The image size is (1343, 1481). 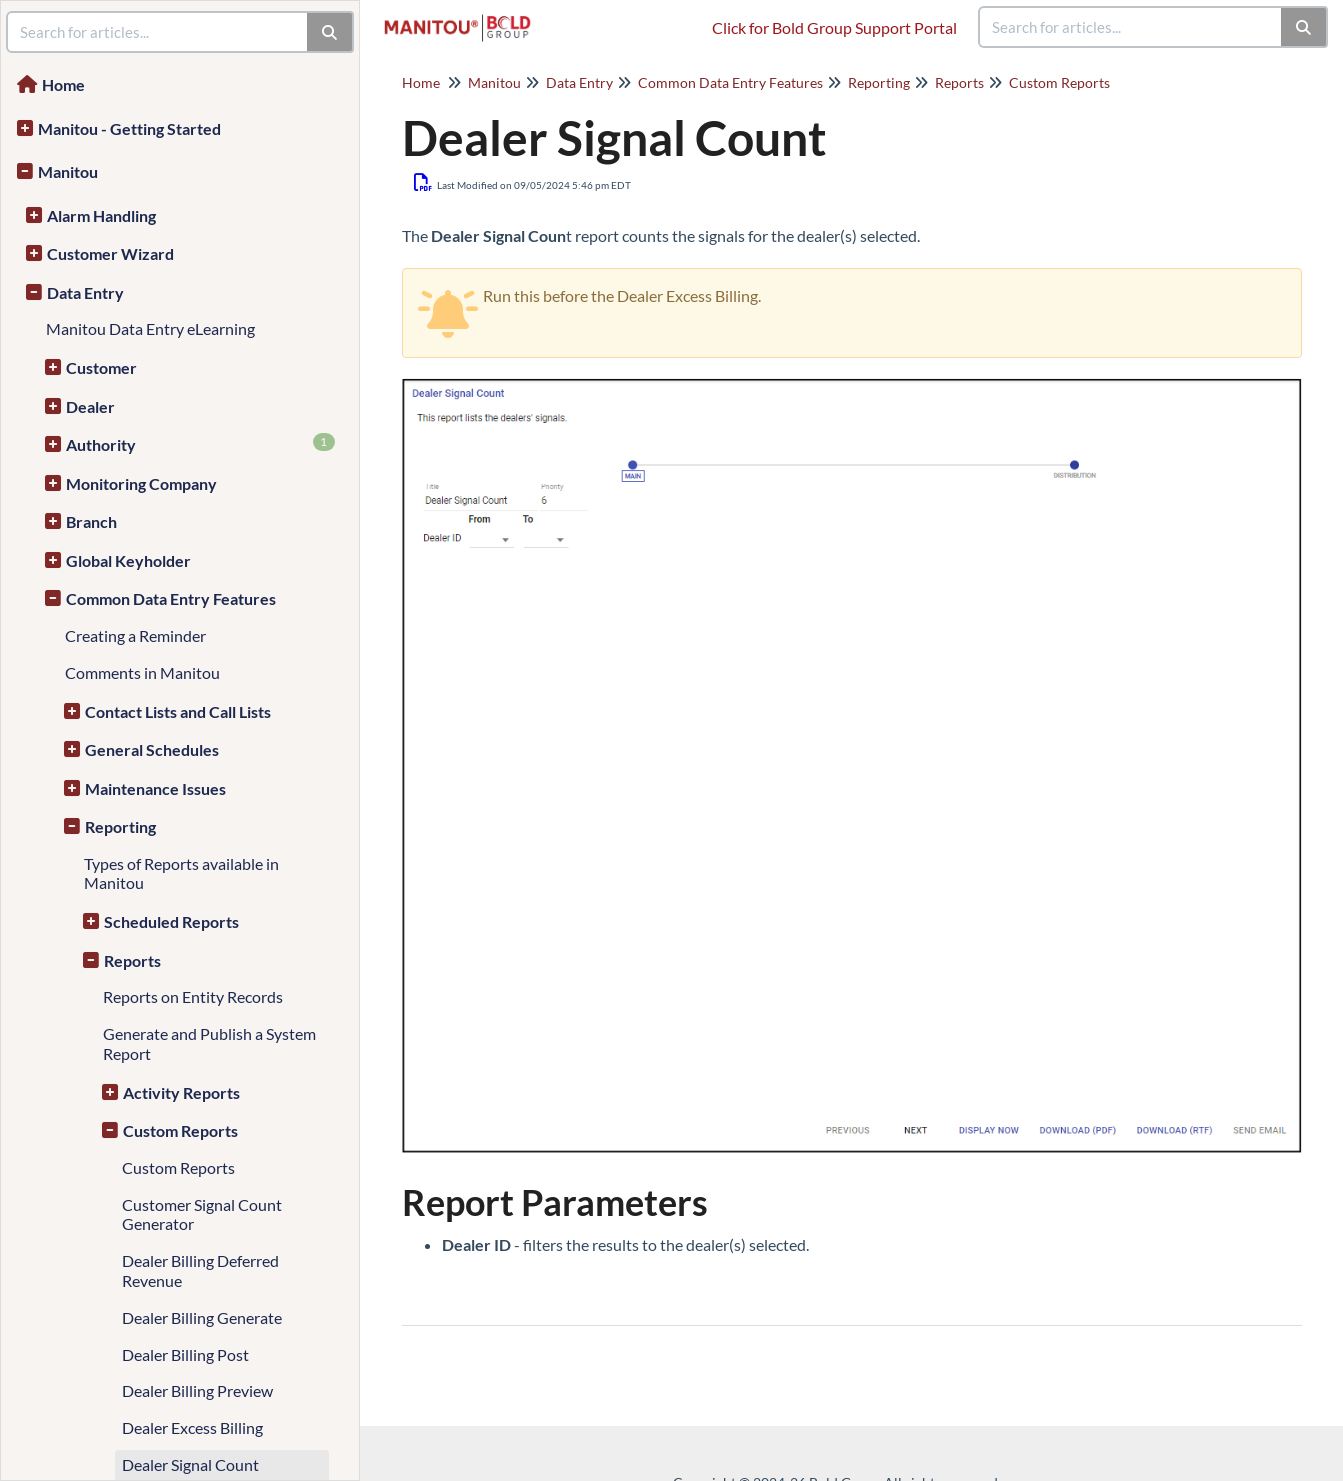 What do you see at coordinates (1304, 27) in the screenshot?
I see `[Search]` at bounding box center [1304, 27].